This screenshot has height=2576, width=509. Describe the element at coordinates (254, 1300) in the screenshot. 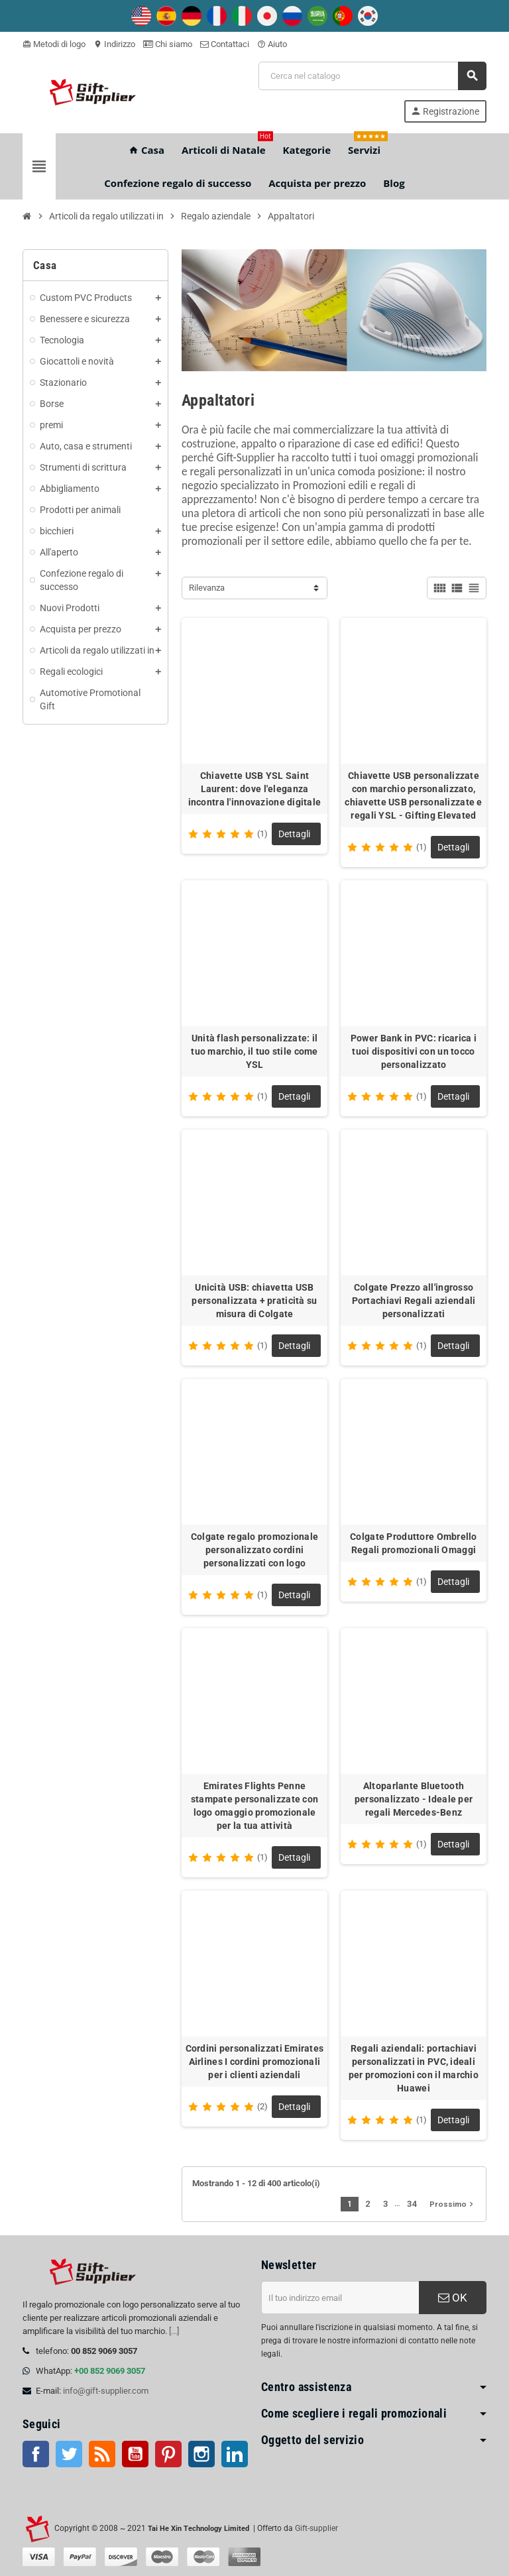

I see `Unicità USB: chiavetta USB personalizzata + praticità su misura di Colgate` at that location.